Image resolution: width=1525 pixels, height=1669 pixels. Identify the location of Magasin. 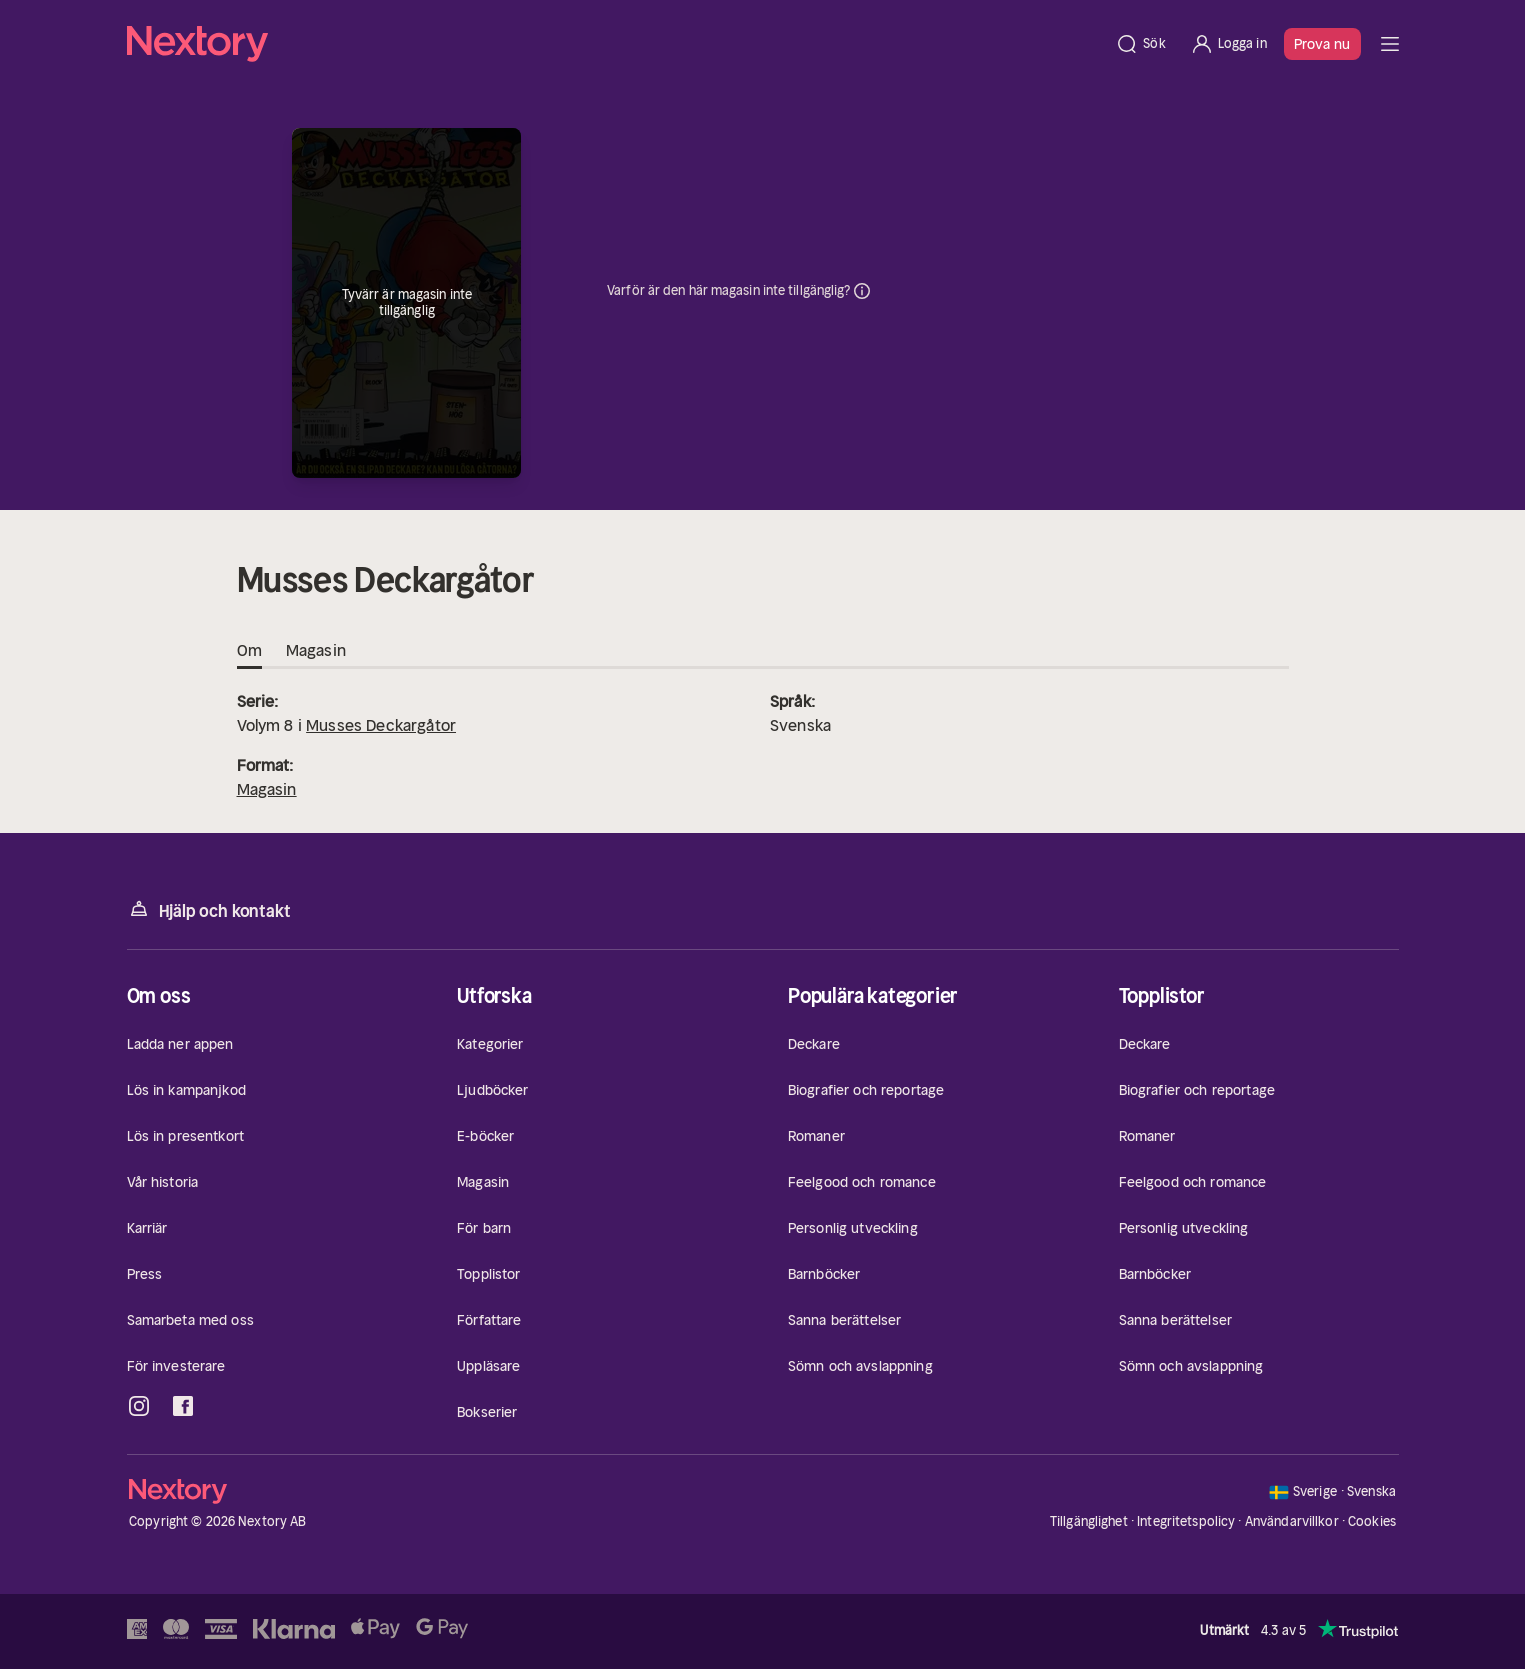
(267, 789).